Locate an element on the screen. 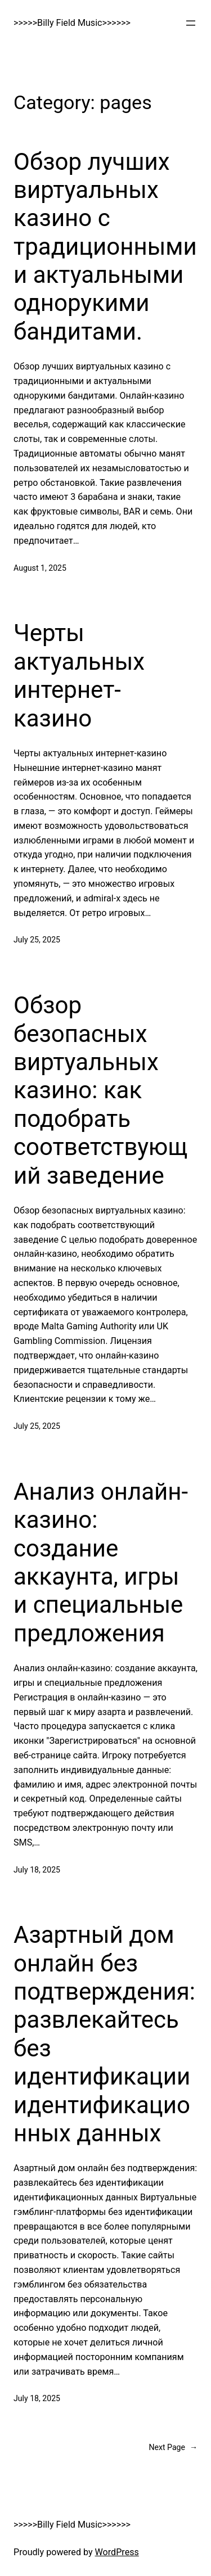  Черты актуальных интернет-казино is located at coordinates (79, 675).